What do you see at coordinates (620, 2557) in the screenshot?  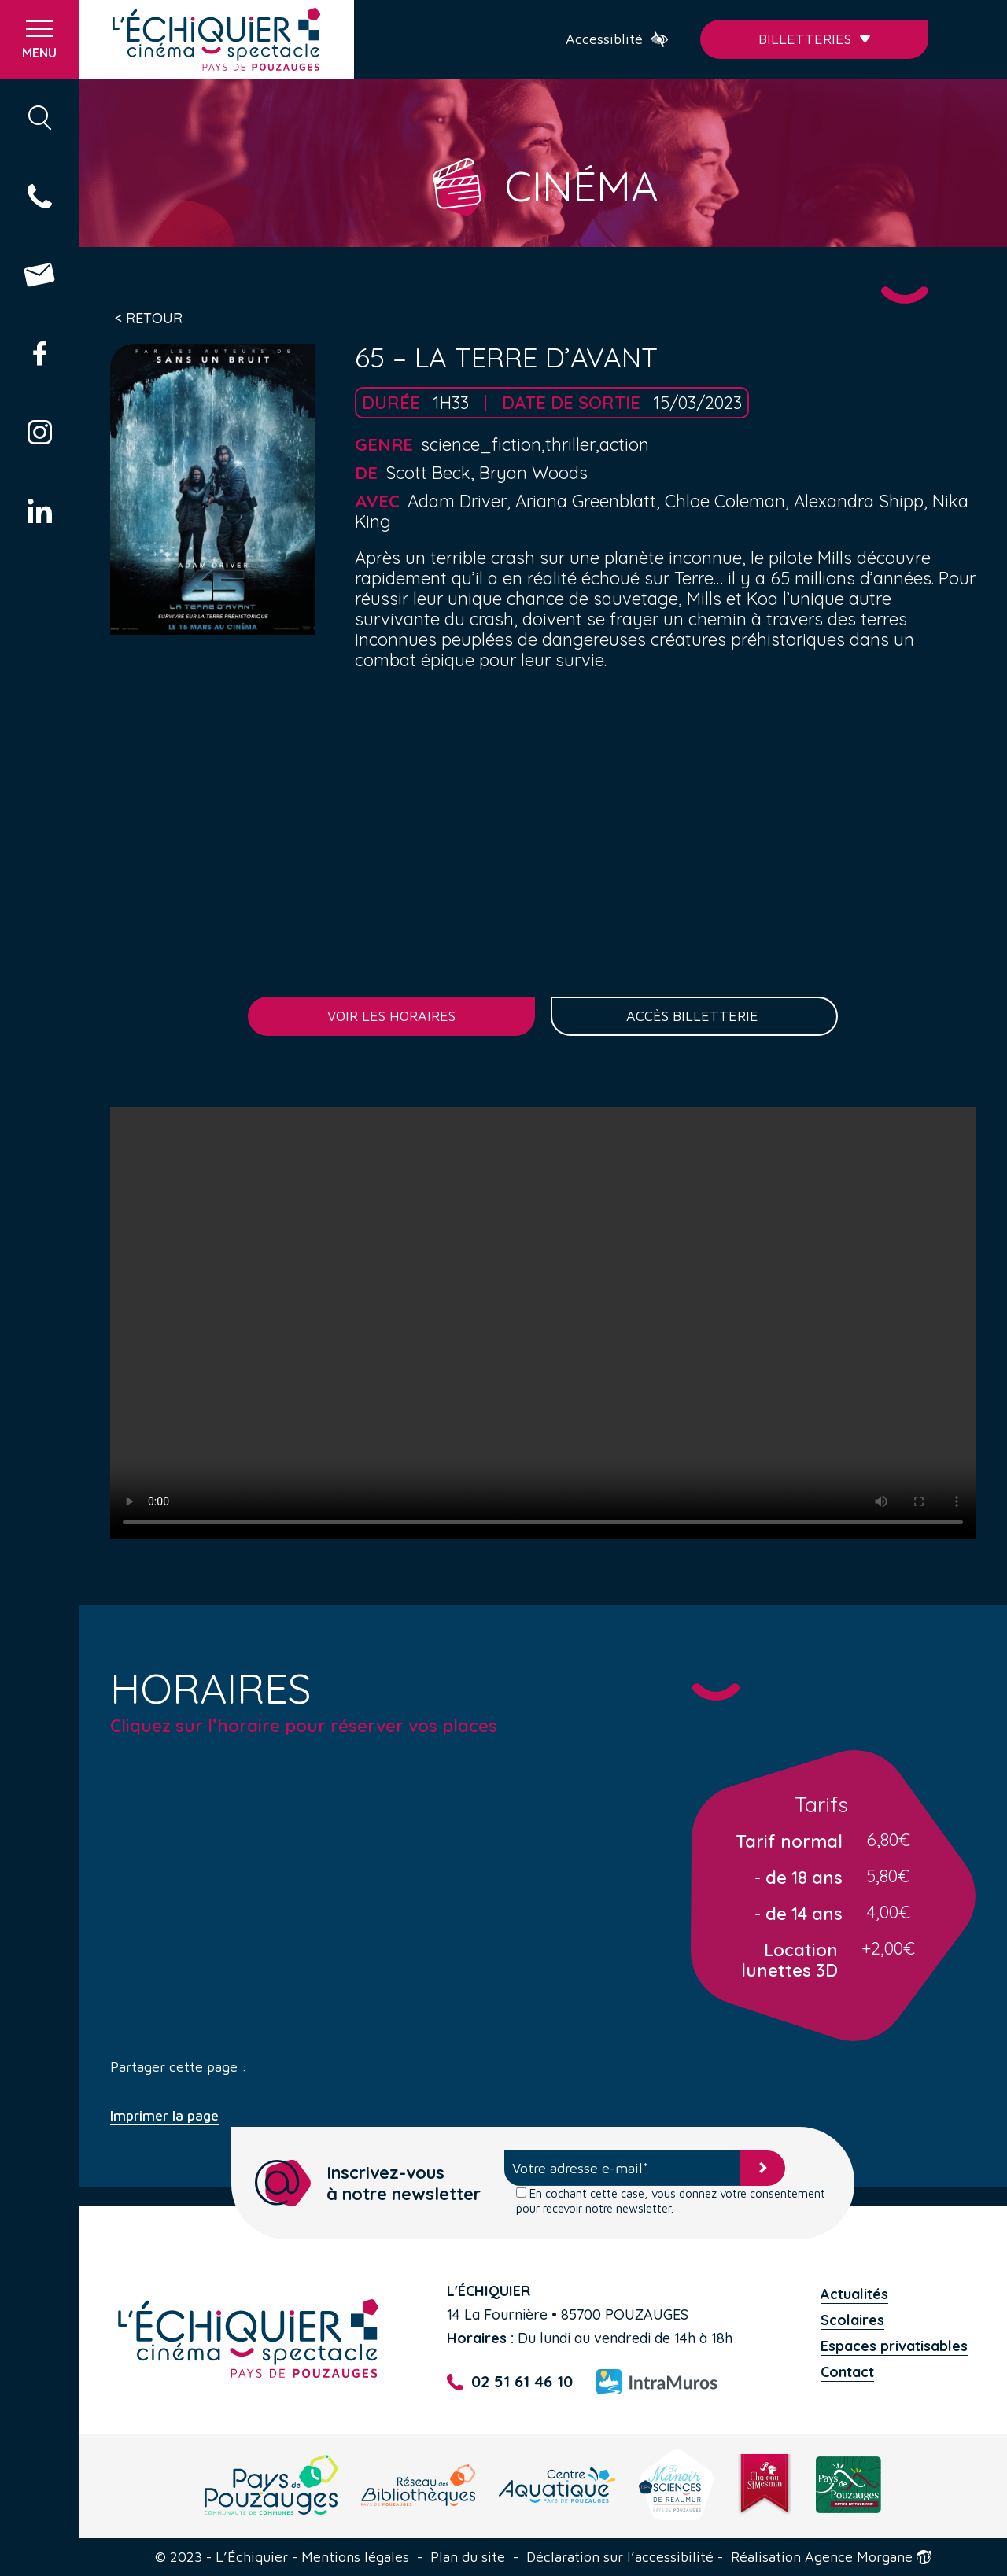 I see `Déclaration sur l’accessibilité` at bounding box center [620, 2557].